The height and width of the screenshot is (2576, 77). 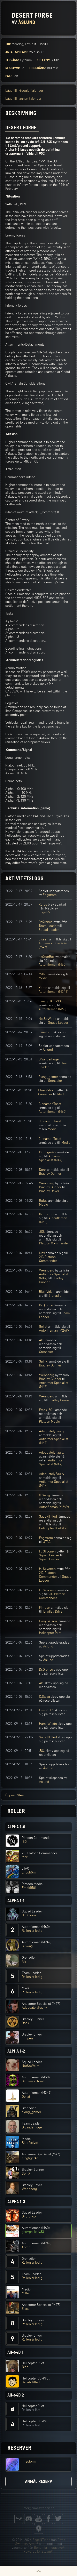 I want to click on NotSoWeird, so click(x=47, y=1019).